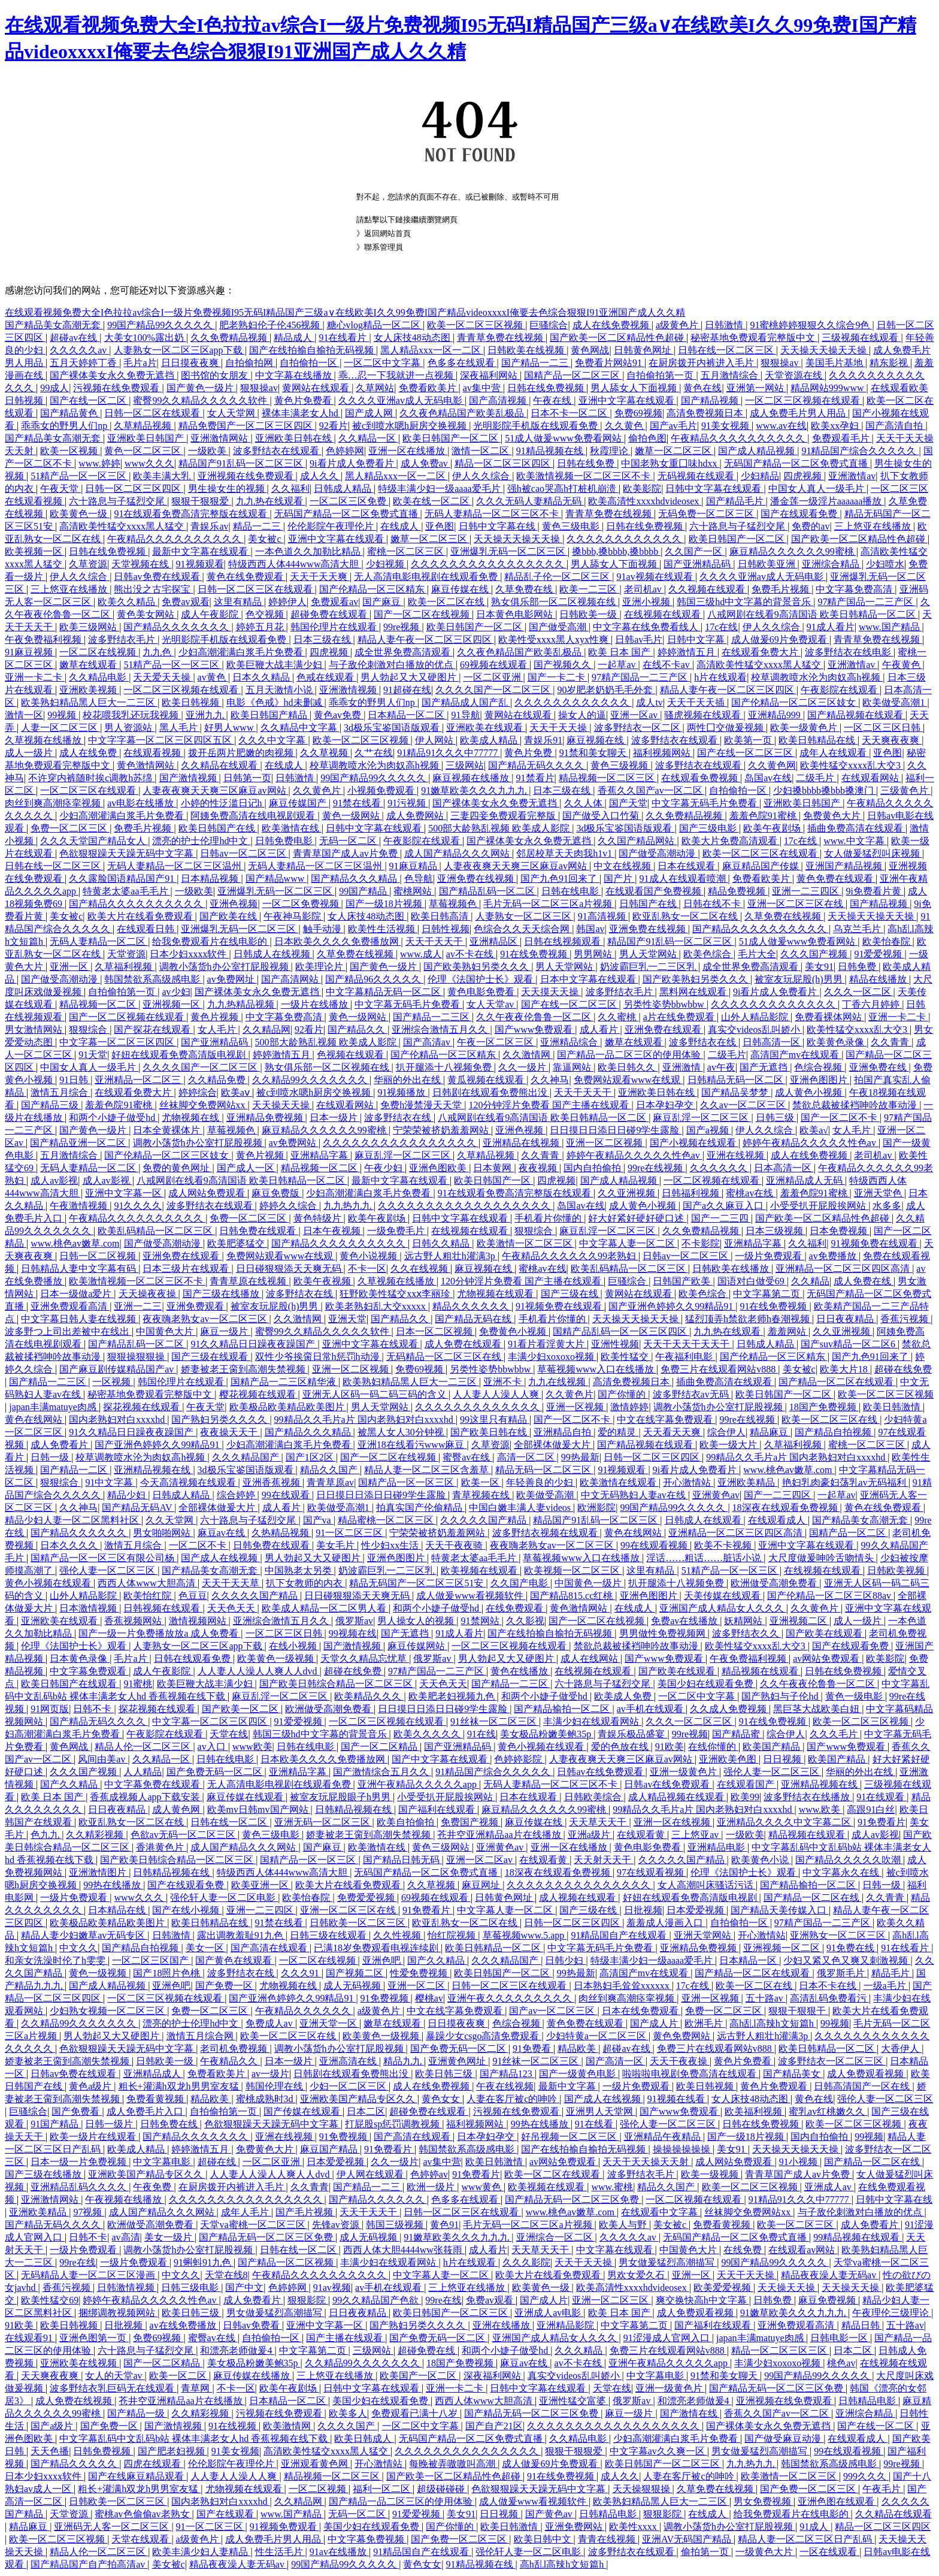 This screenshot has height=2576, width=939. I want to click on 蜜桃一区二区三区, so click(406, 551).